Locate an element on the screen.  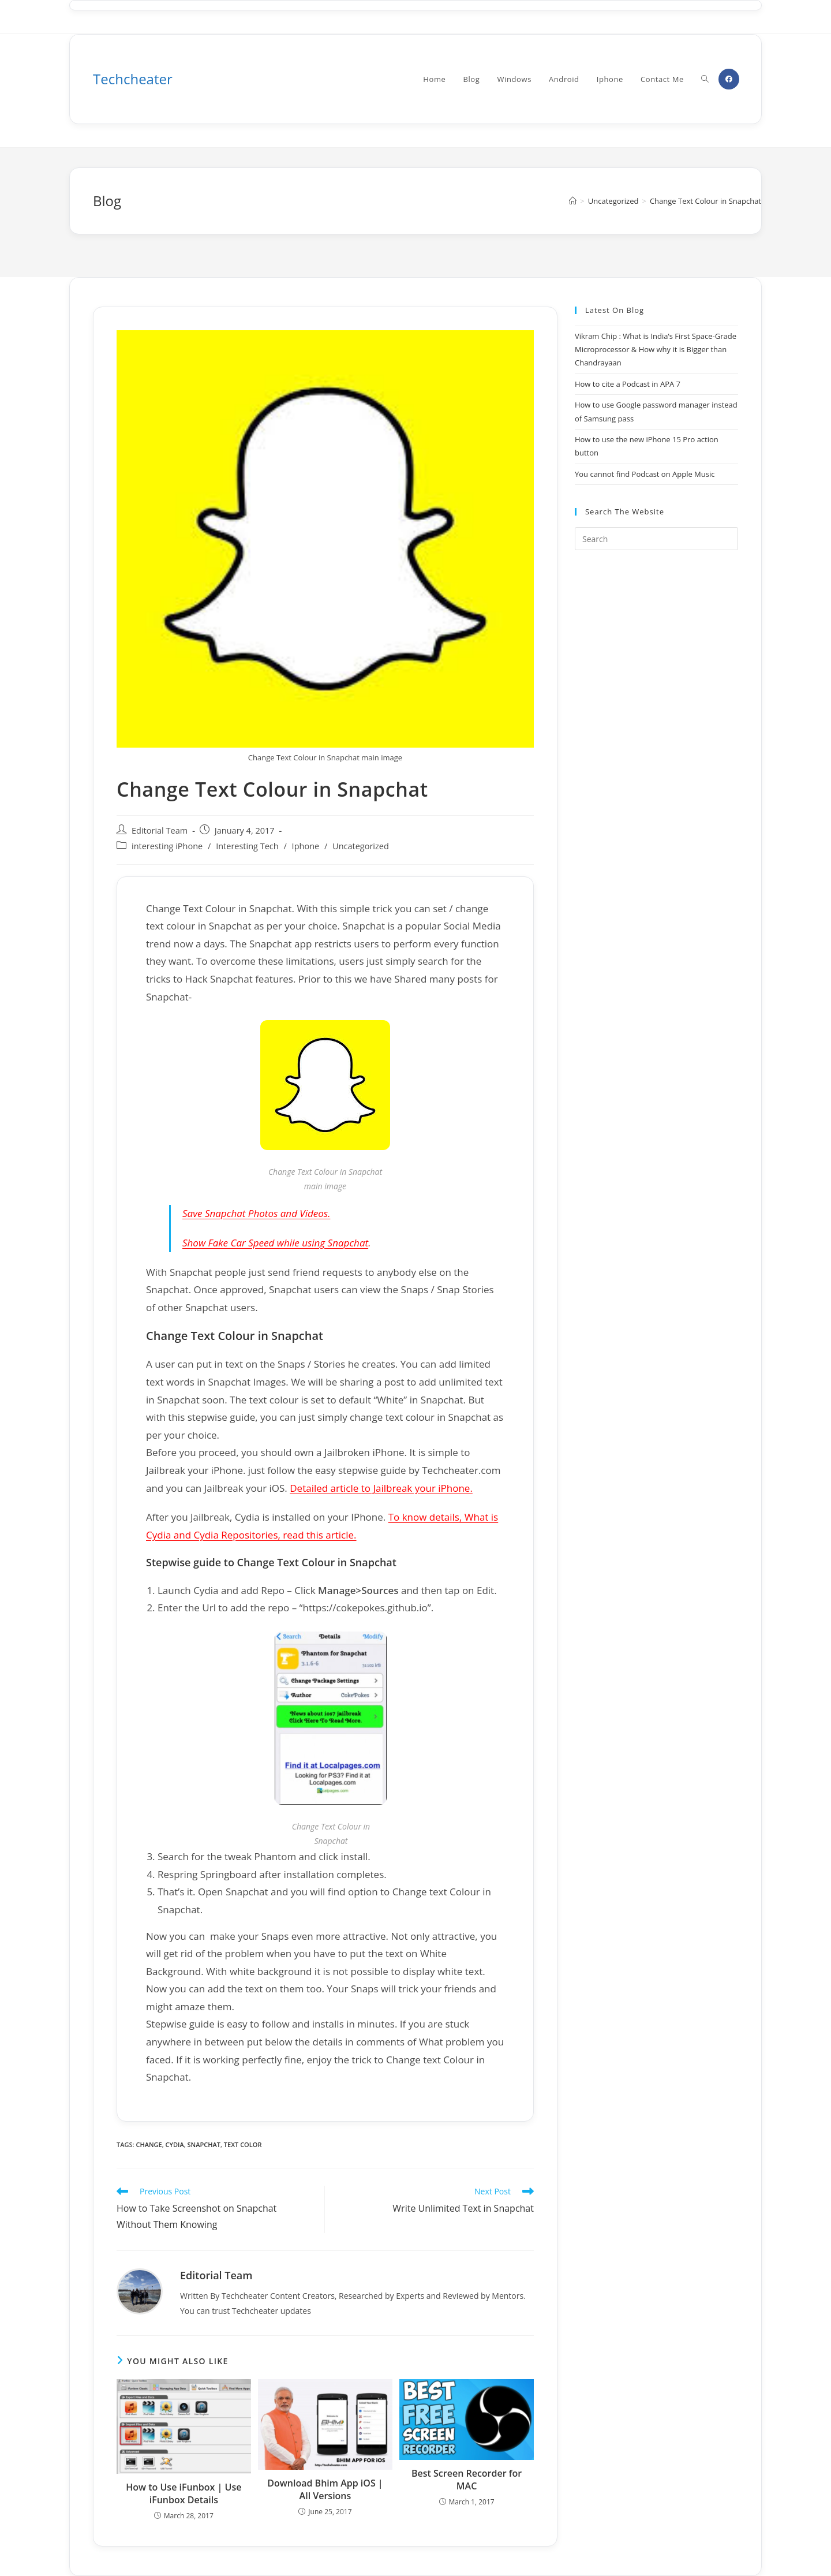
change is located at coordinates (149, 2144).